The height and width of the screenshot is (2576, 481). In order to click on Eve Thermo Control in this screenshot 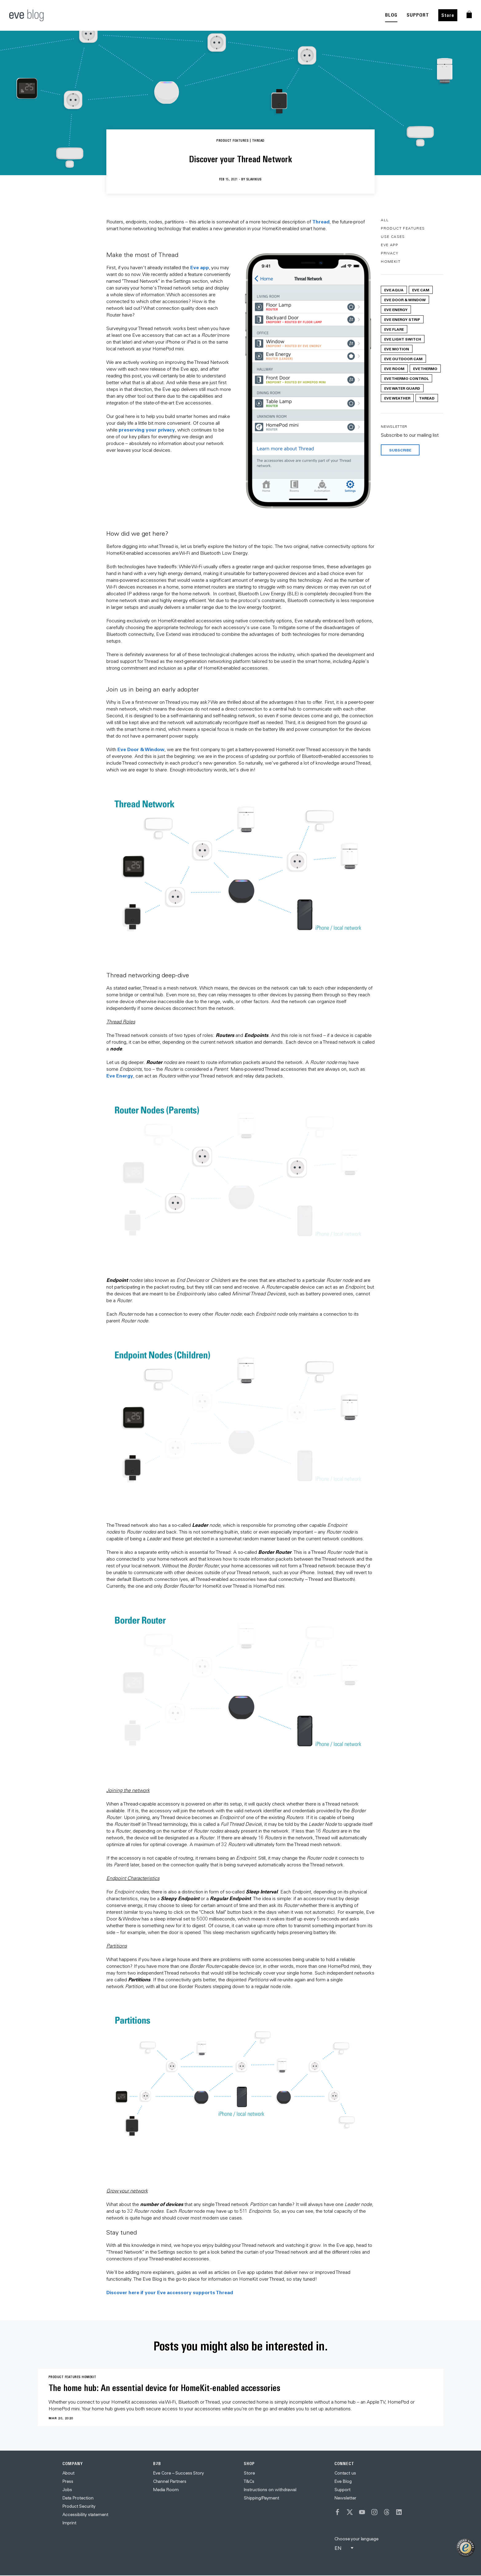, I will do `click(406, 378)`.